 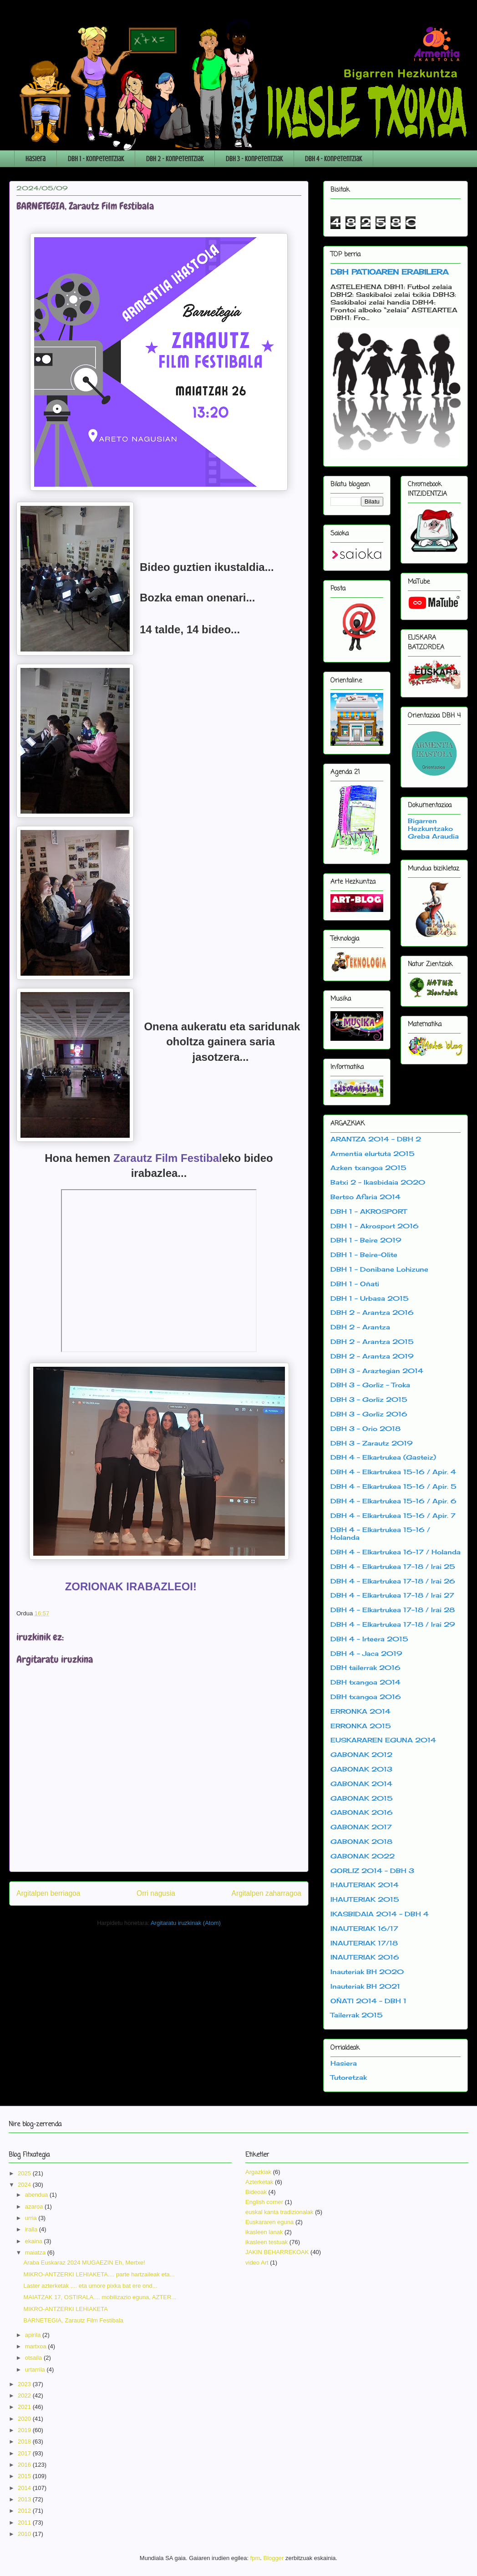 What do you see at coordinates (25, 2395) in the screenshot?
I see `2022` at bounding box center [25, 2395].